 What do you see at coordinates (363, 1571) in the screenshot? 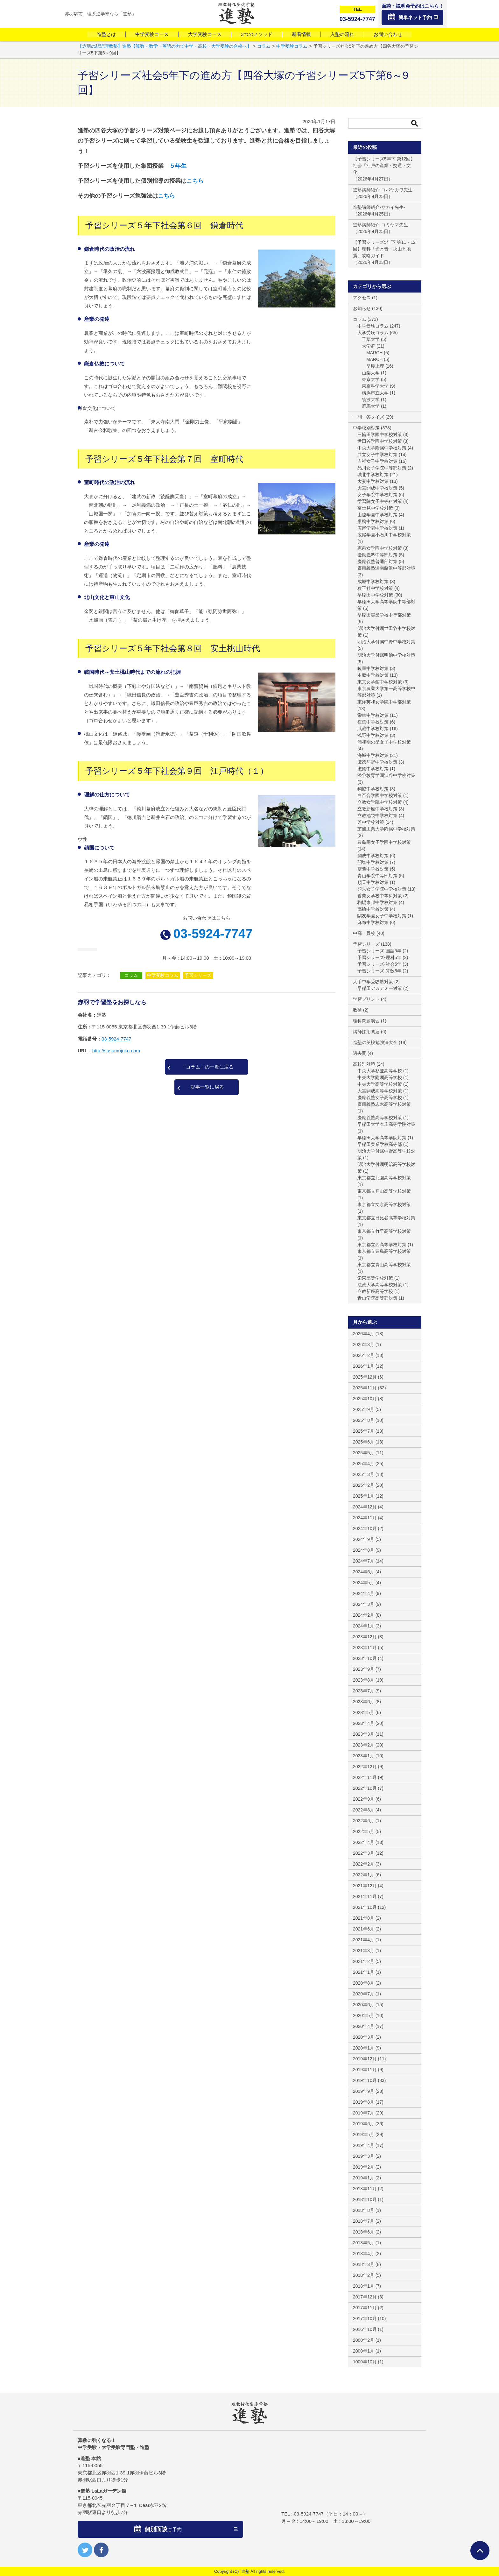
I see `2024年6月` at bounding box center [363, 1571].